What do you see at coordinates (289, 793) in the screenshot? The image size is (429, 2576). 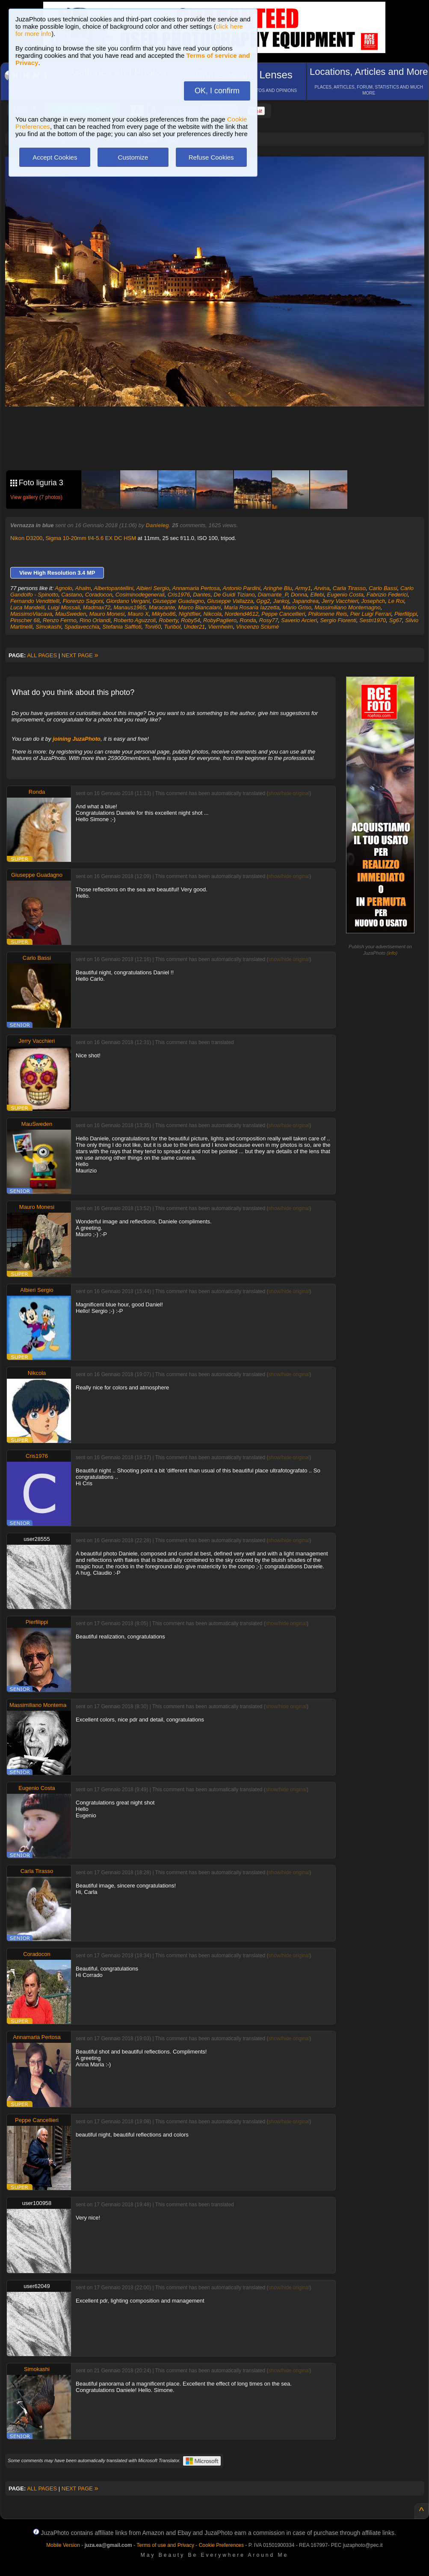 I see `show/hide original` at bounding box center [289, 793].